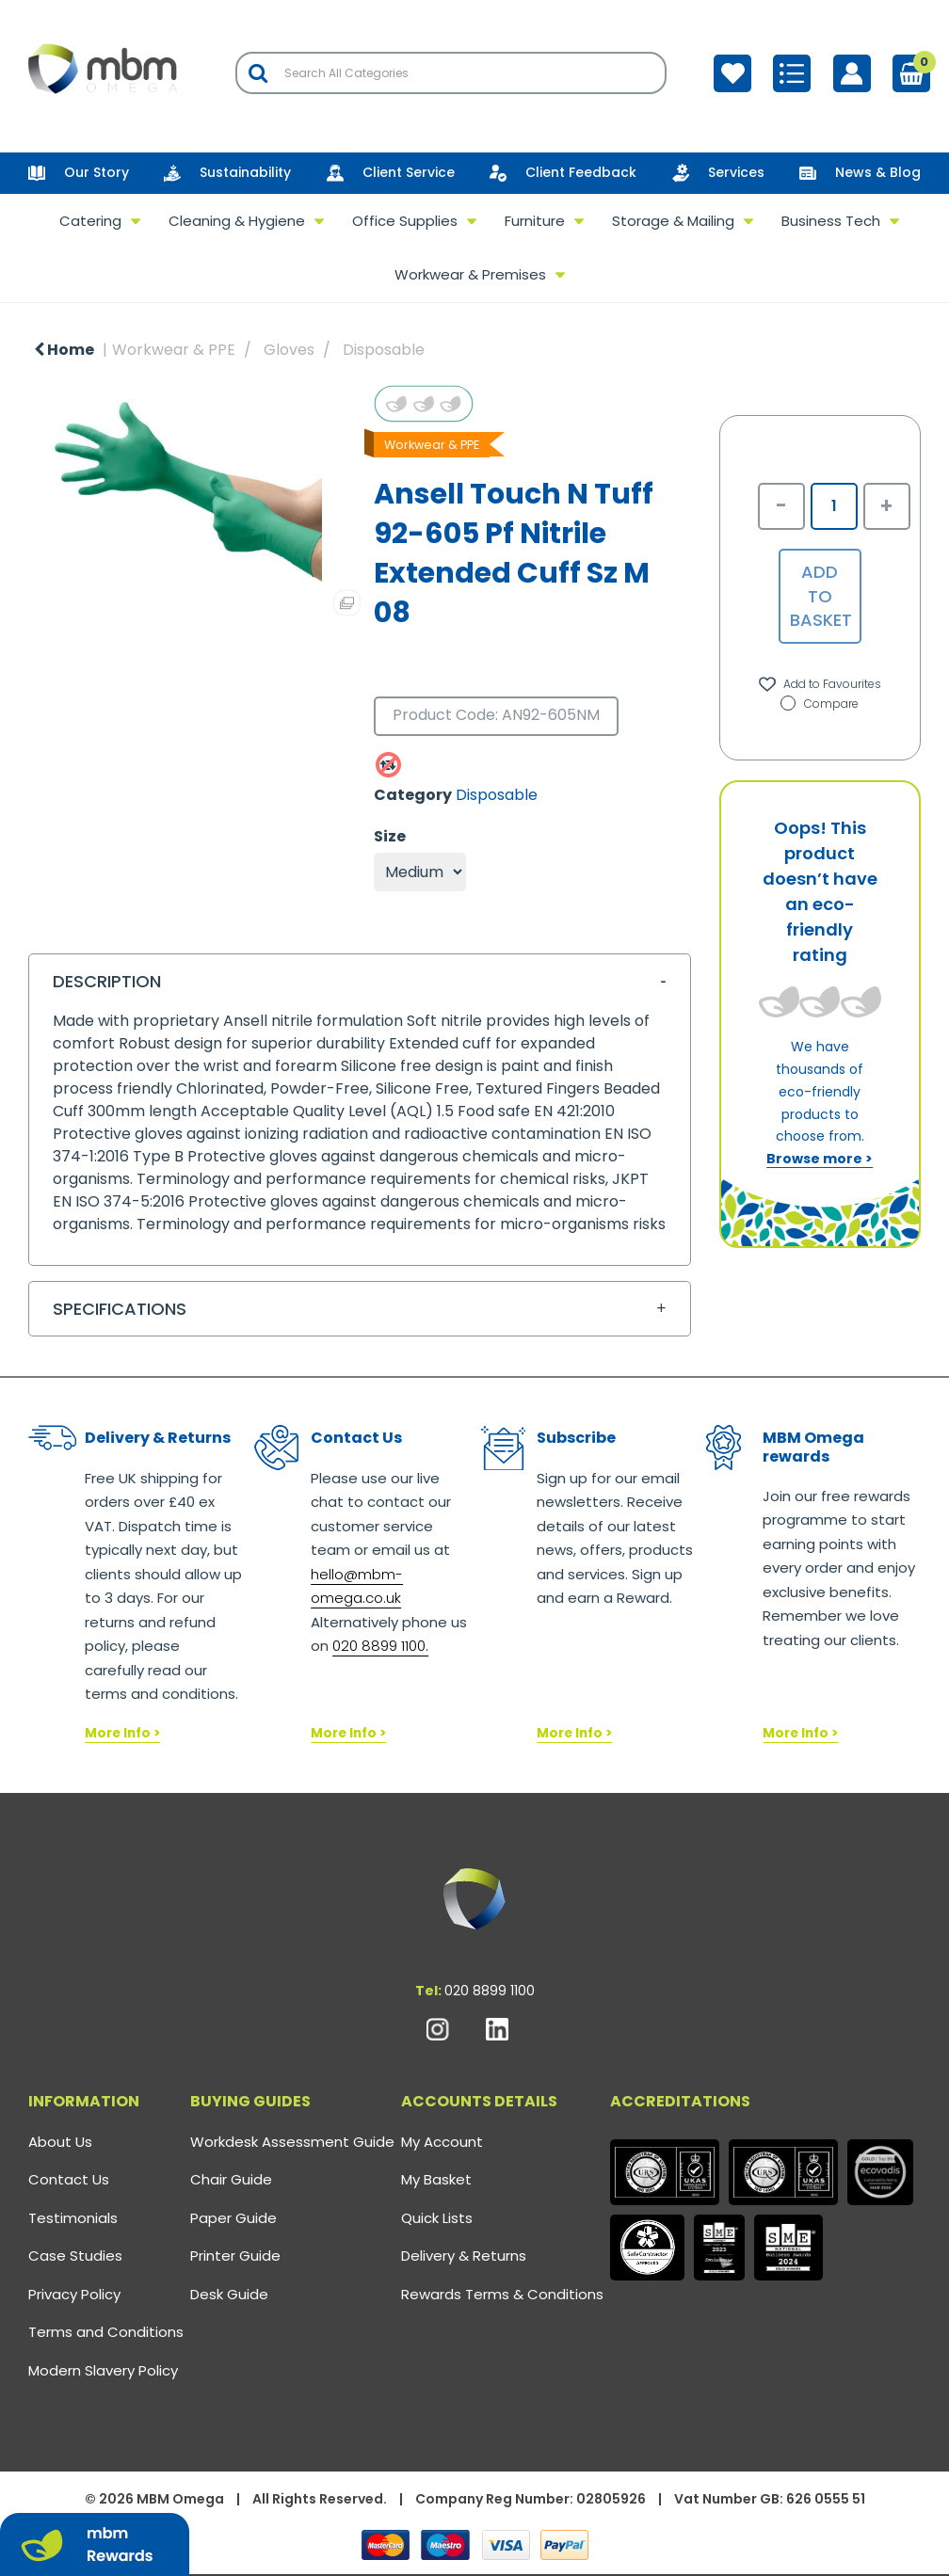 The width and height of the screenshot is (949, 2576). What do you see at coordinates (173, 349) in the screenshot?
I see `Workwear & PPE` at bounding box center [173, 349].